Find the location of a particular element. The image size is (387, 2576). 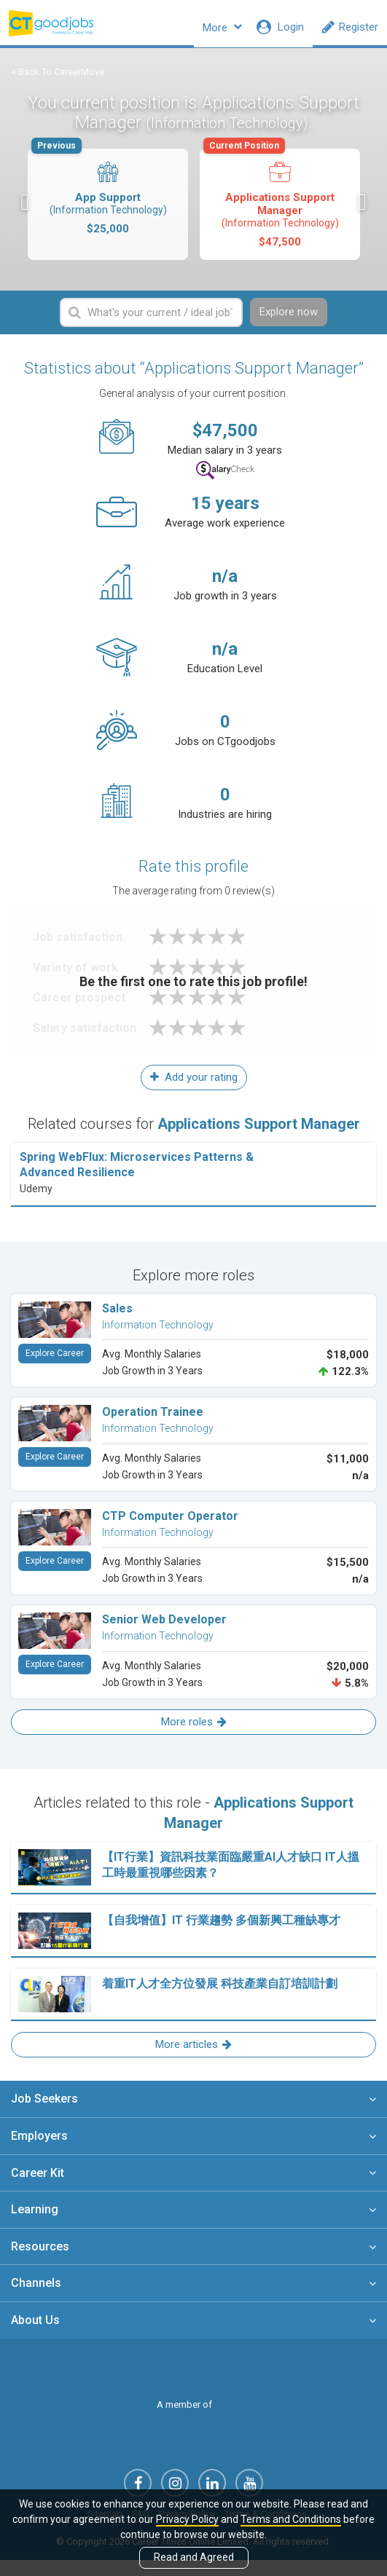

Add your rating is located at coordinates (194, 1088).